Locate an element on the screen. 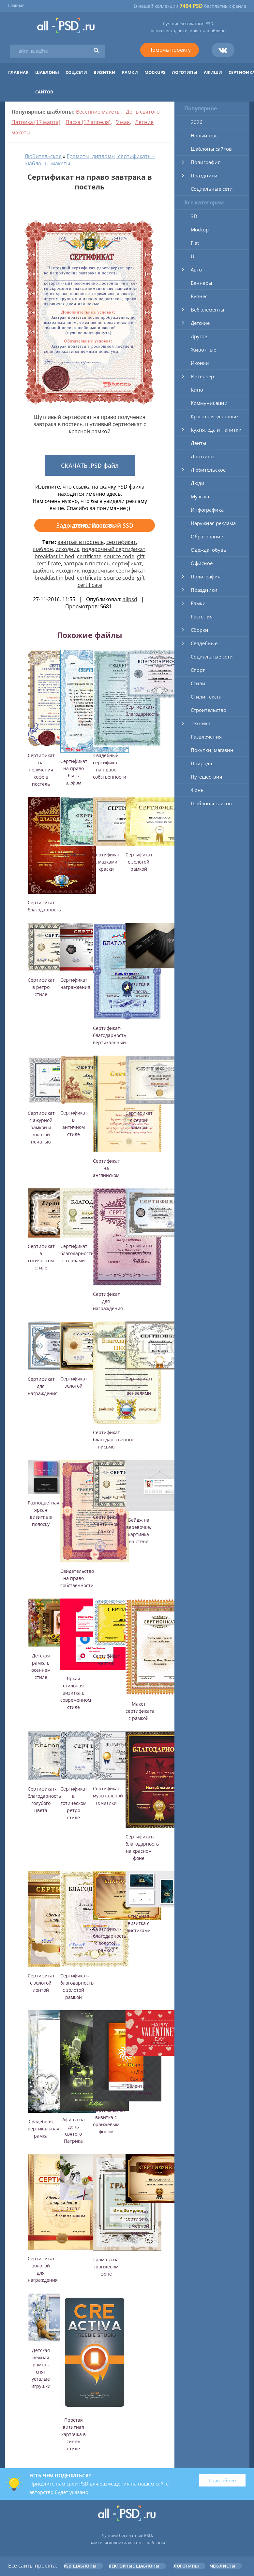  Соц.сети is located at coordinates (76, 72).